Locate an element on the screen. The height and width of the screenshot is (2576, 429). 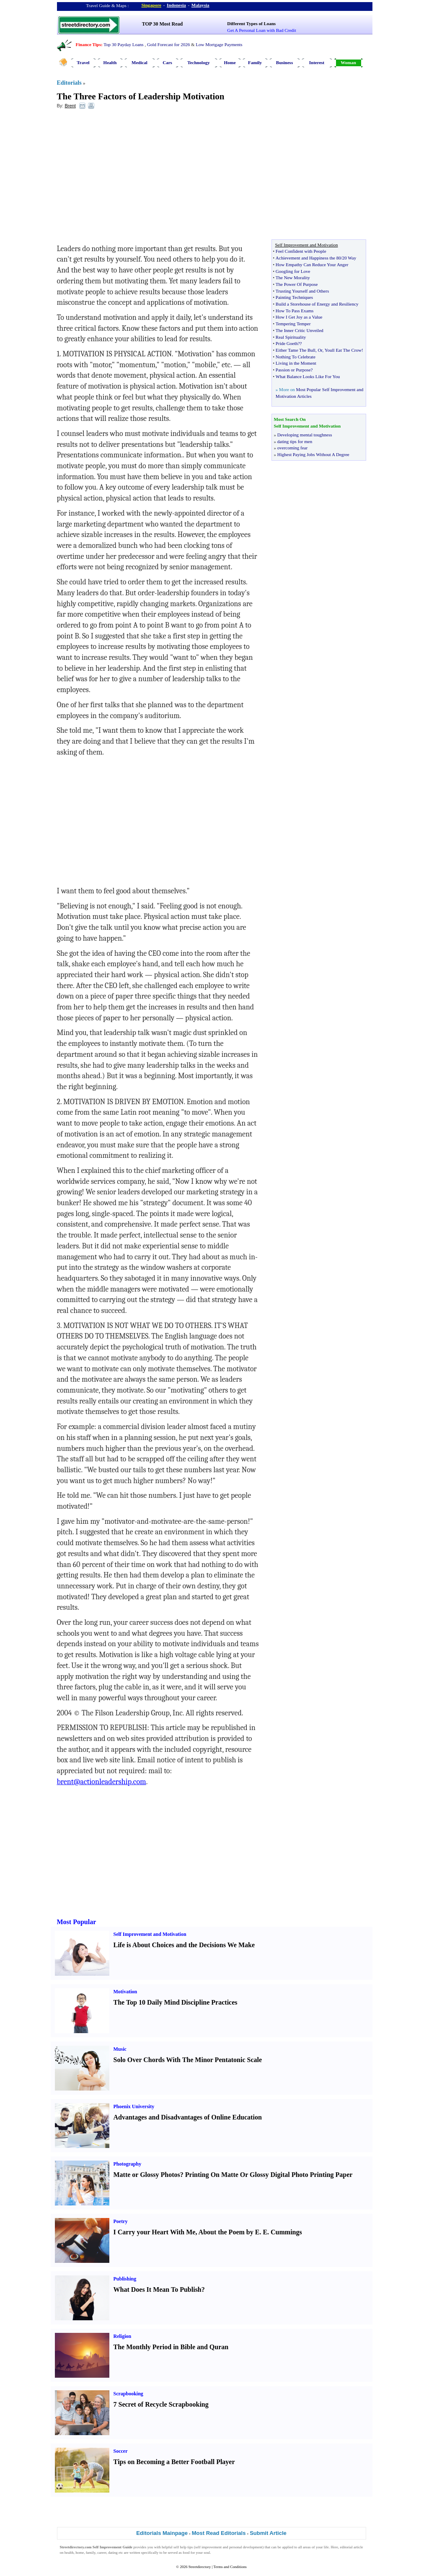
Highest Paying Jobs Without A Degree is located at coordinates (313, 454).